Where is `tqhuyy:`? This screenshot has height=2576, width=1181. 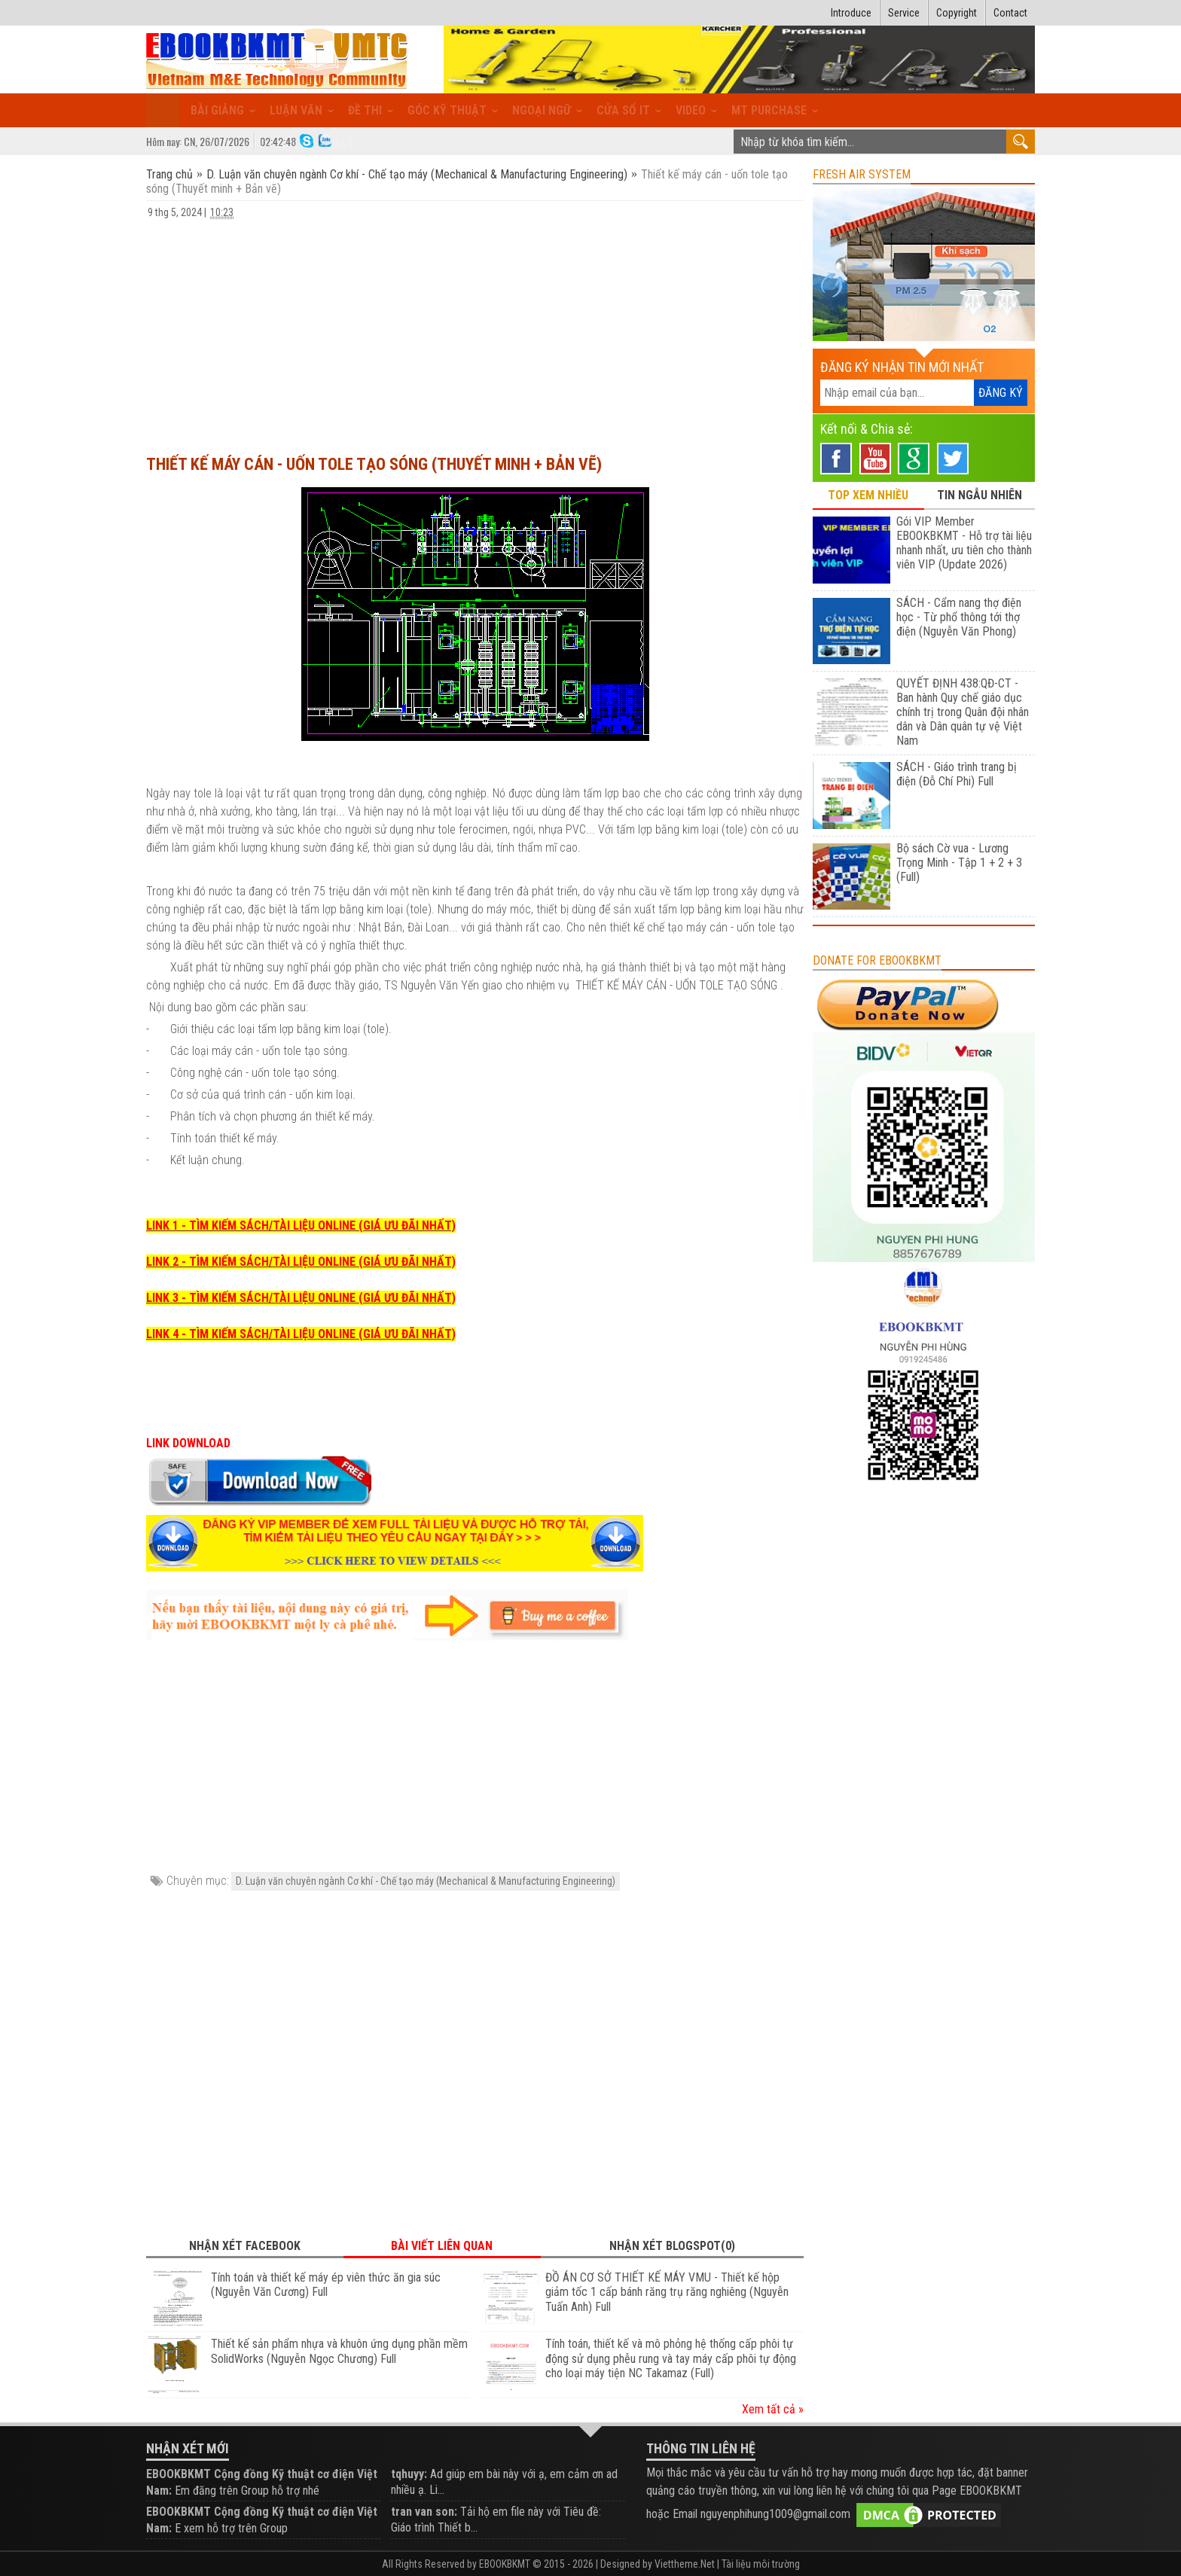
tqhuyy: is located at coordinates (409, 2474).